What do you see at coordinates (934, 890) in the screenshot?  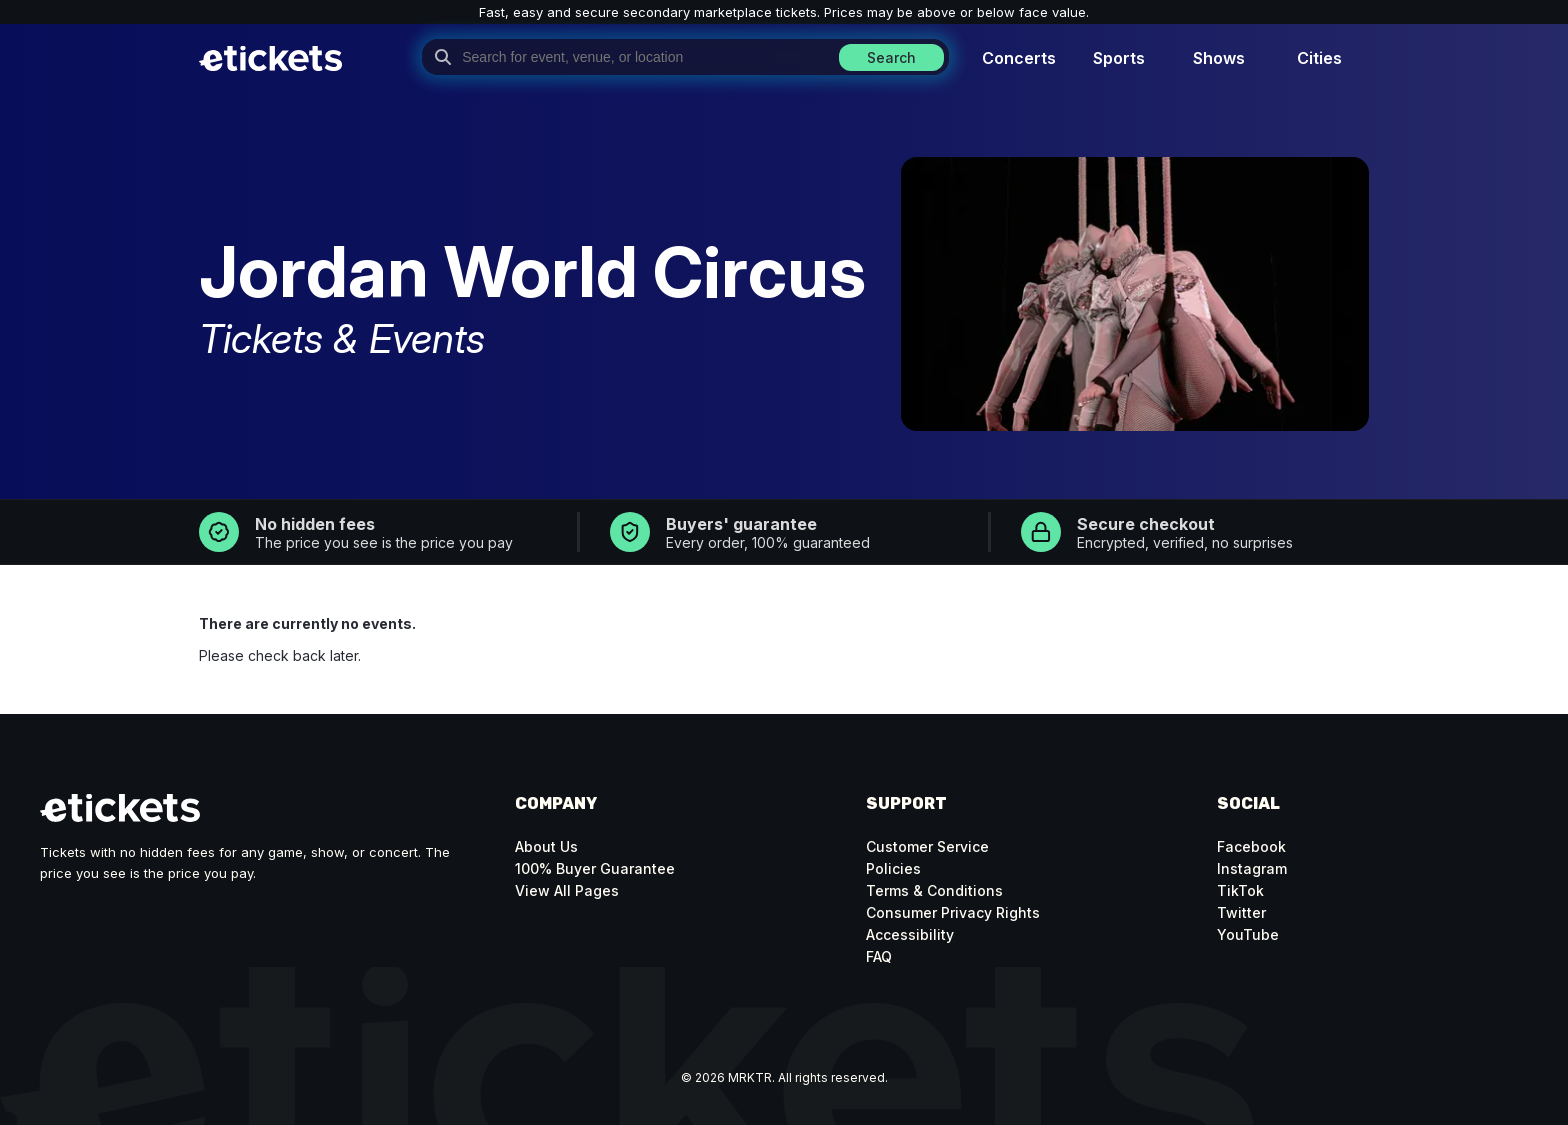 I see `Terms & Conditions` at bounding box center [934, 890].